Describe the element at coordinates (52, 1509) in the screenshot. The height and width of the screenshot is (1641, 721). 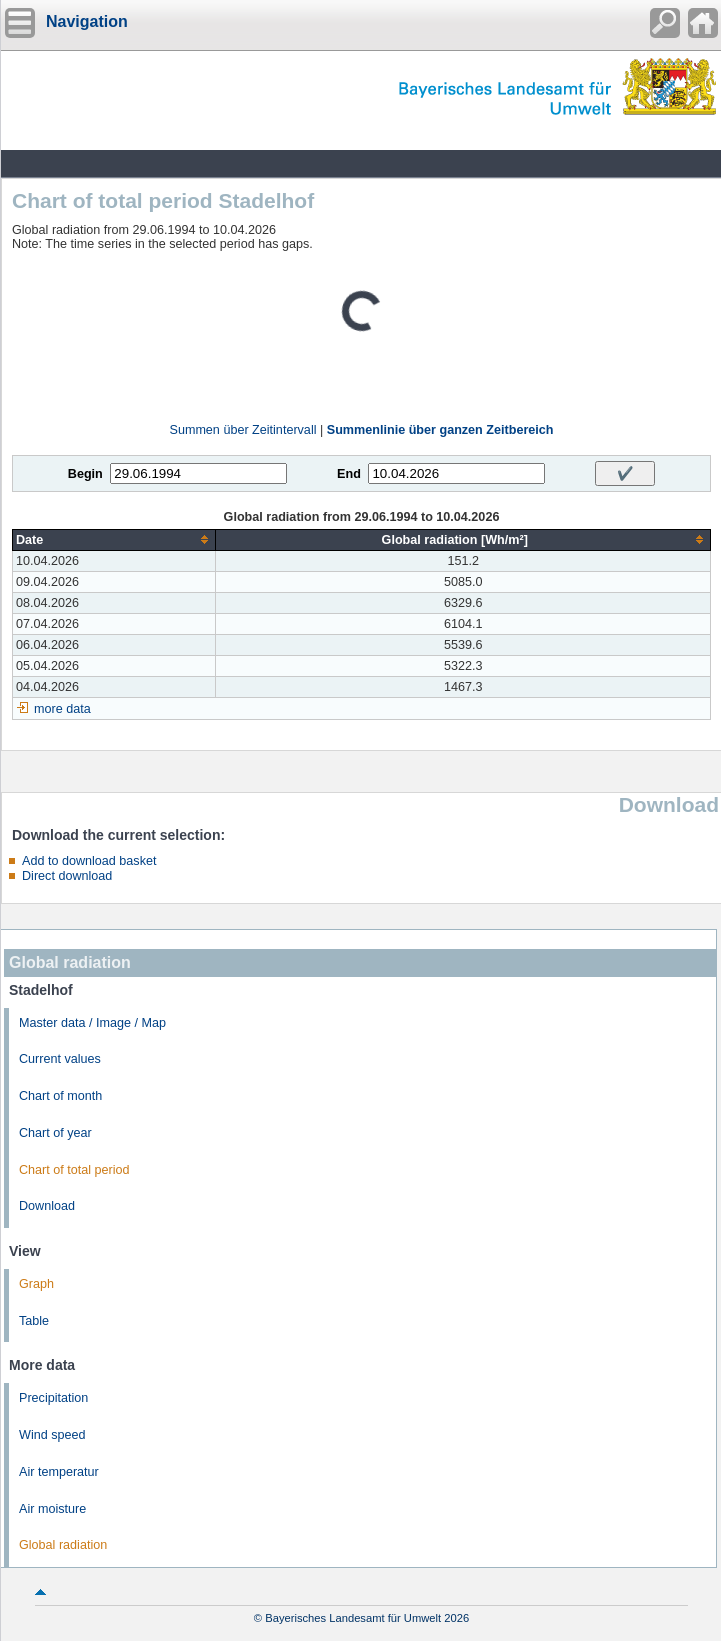
I see `Air moisture` at that location.